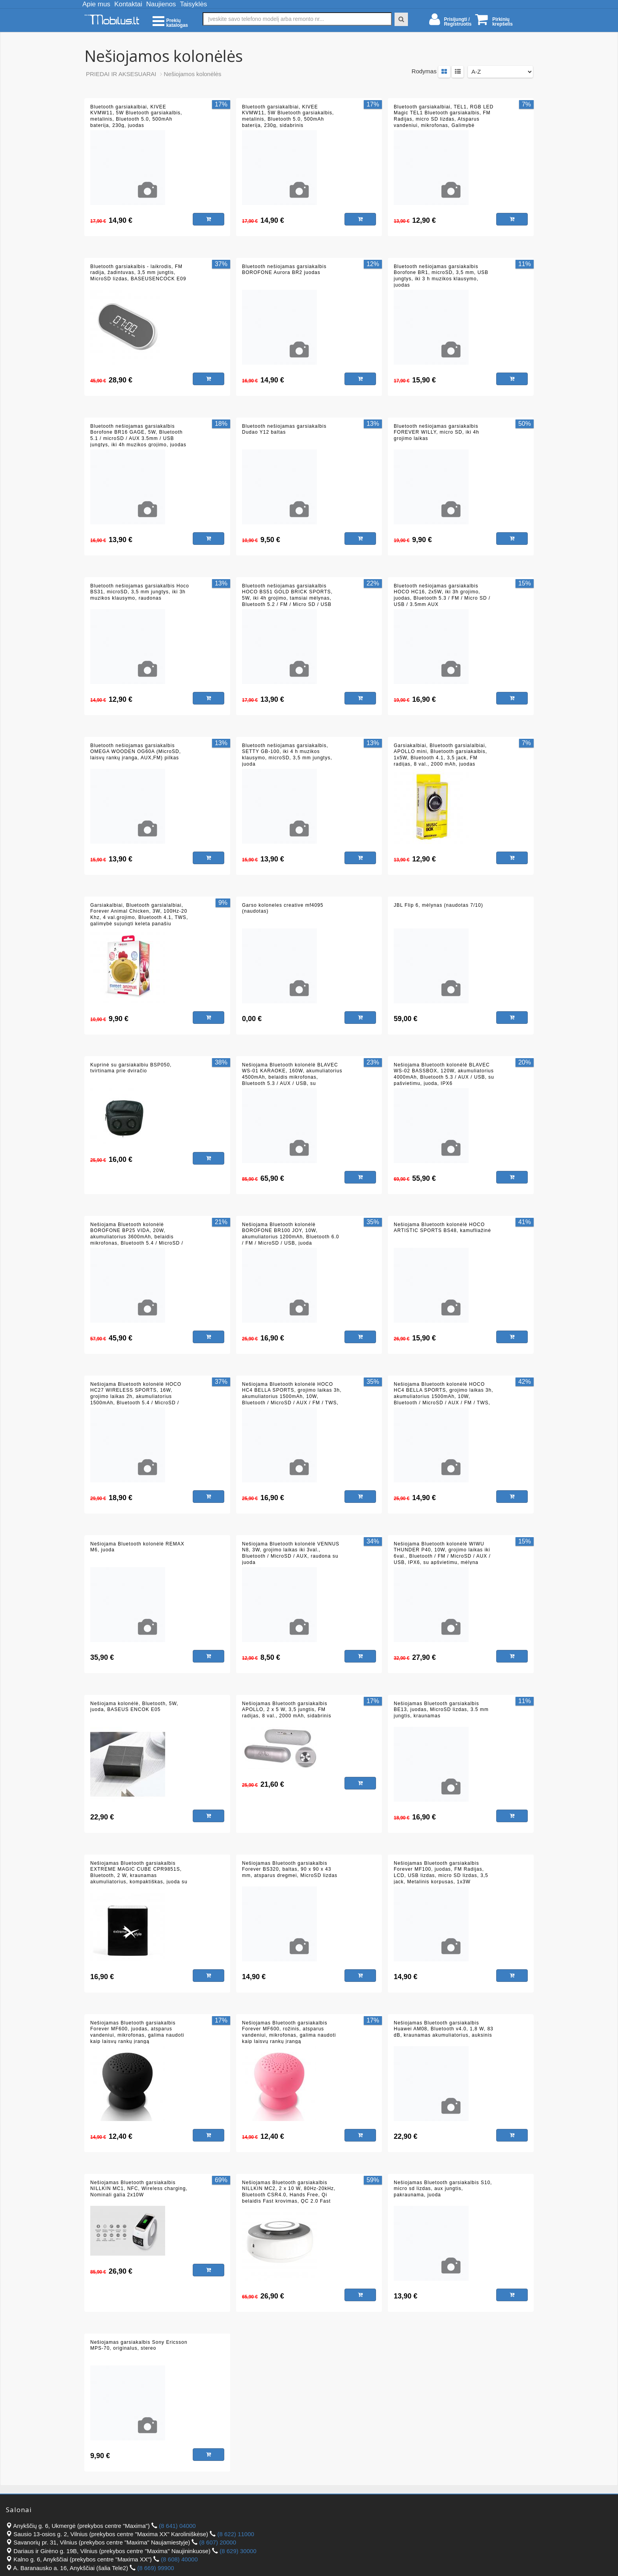 The image size is (618, 2576). Describe the element at coordinates (443, 2029) in the screenshot. I see `Nešiojamas Bluetooth garsiakalbis Huawei AM08, Bluetooth v4.0, 1,8 W, 83 dB, kraunamas akumuliatorius, auksinis` at that location.